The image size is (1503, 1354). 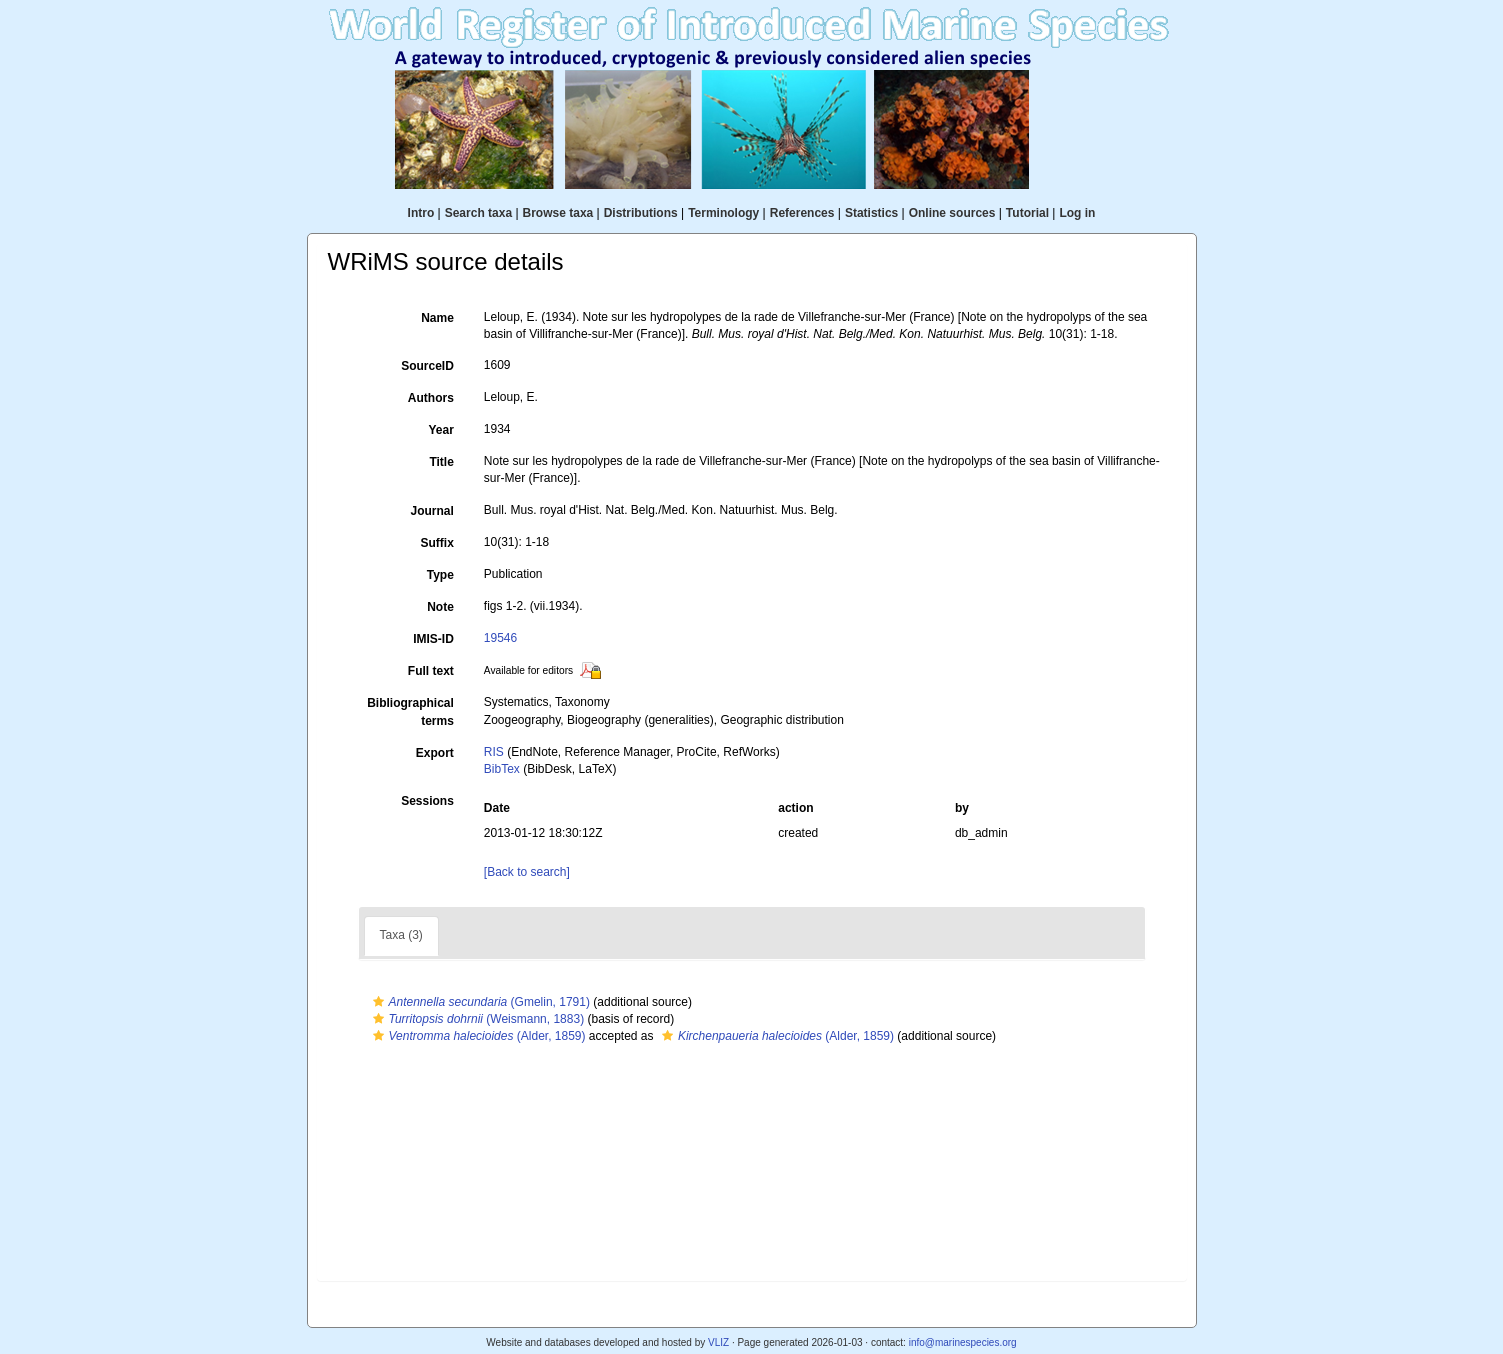 I want to click on Sessions, so click(x=427, y=801).